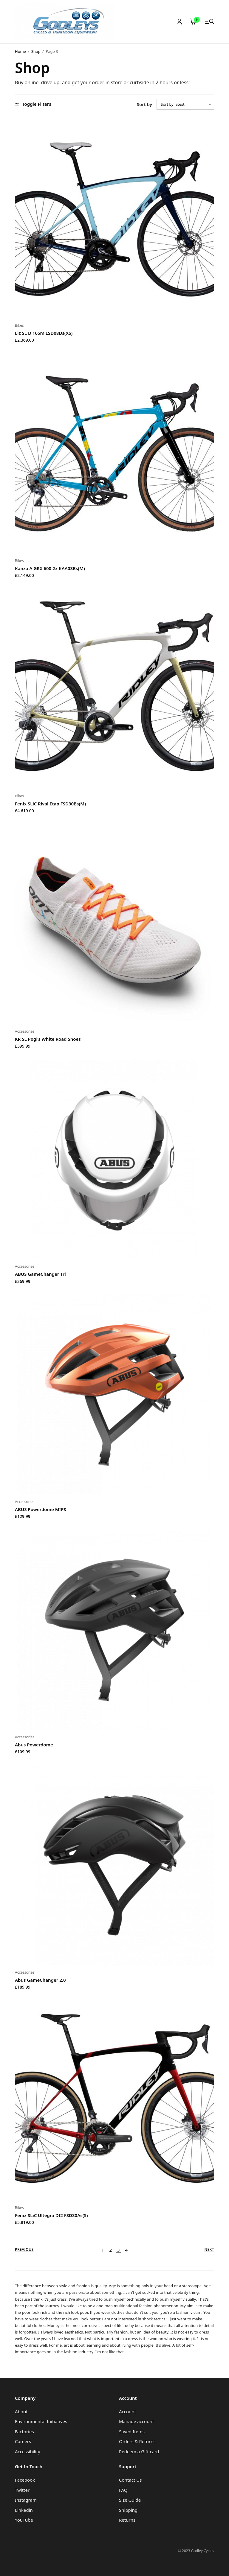  Describe the element at coordinates (40, 1509) in the screenshot. I see `ABUS Powerdome MIPS` at that location.